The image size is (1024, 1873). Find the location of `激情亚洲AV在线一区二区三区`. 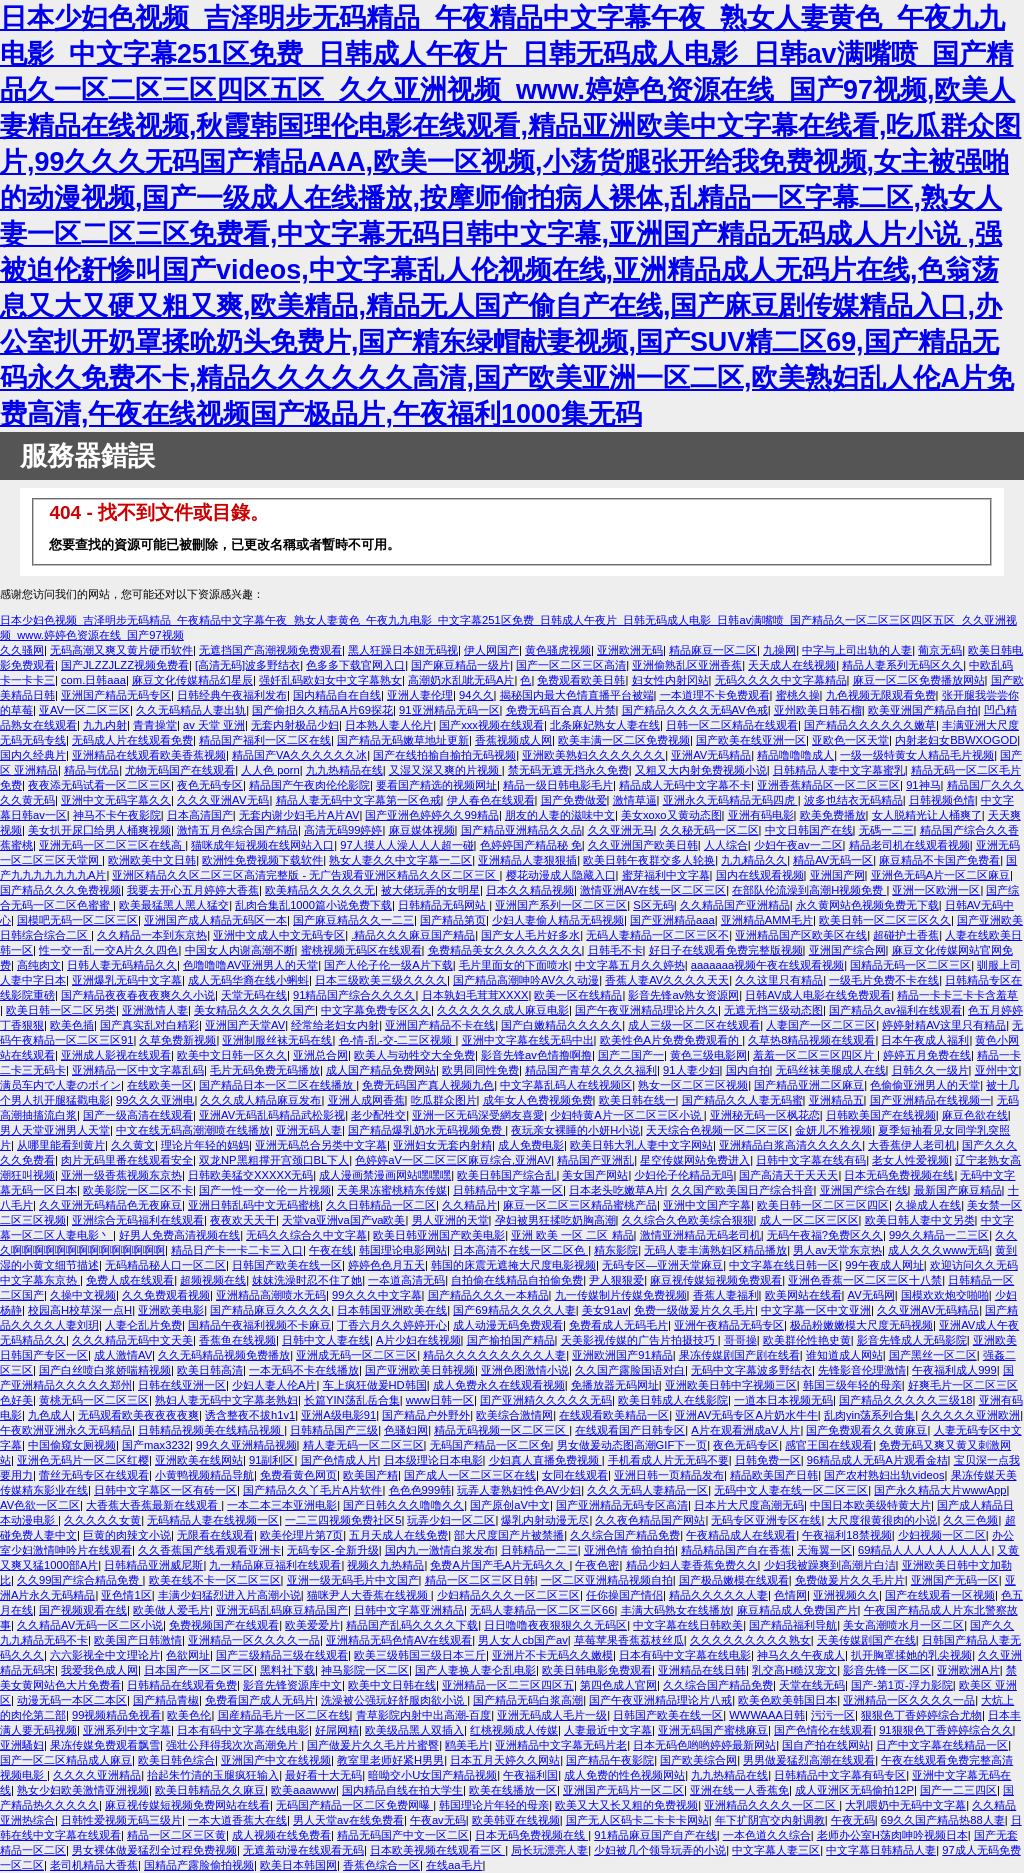

激情亚洲AV在线一区二区三区 is located at coordinates (653, 890).